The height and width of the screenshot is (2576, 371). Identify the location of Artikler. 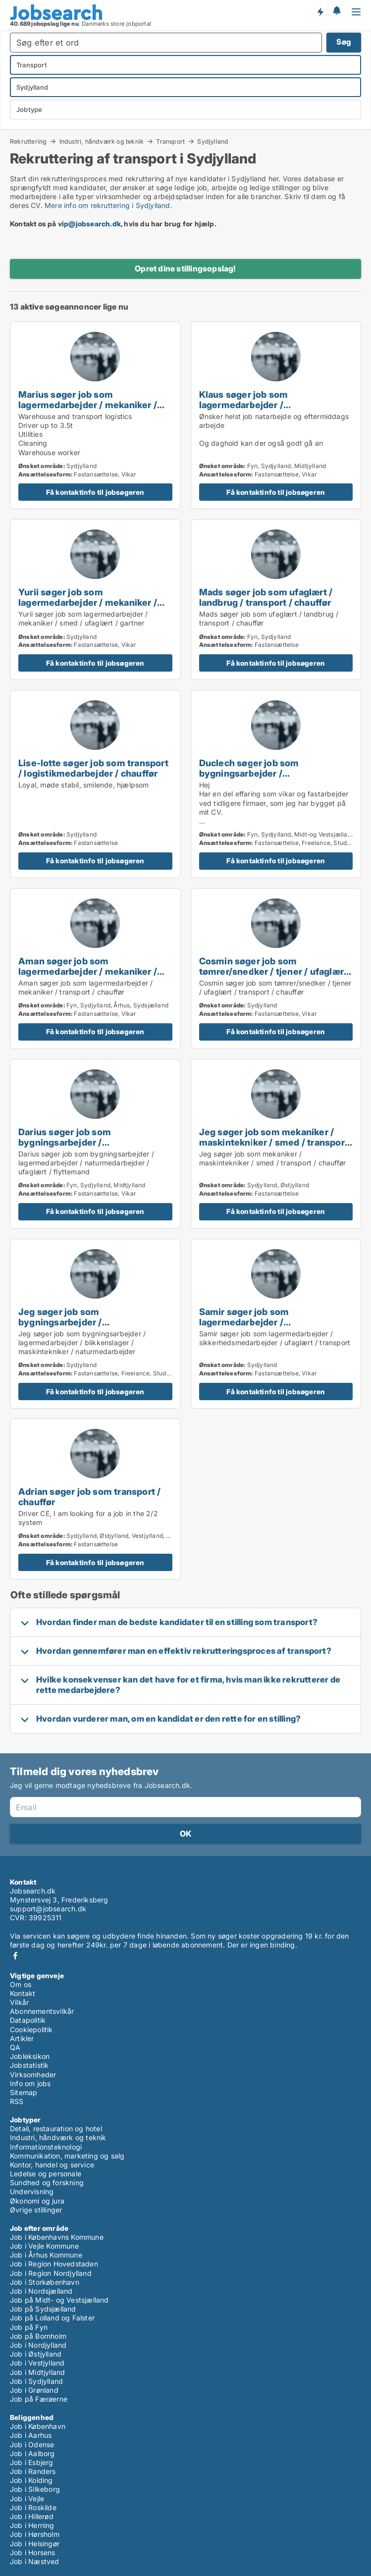
(22, 2038).